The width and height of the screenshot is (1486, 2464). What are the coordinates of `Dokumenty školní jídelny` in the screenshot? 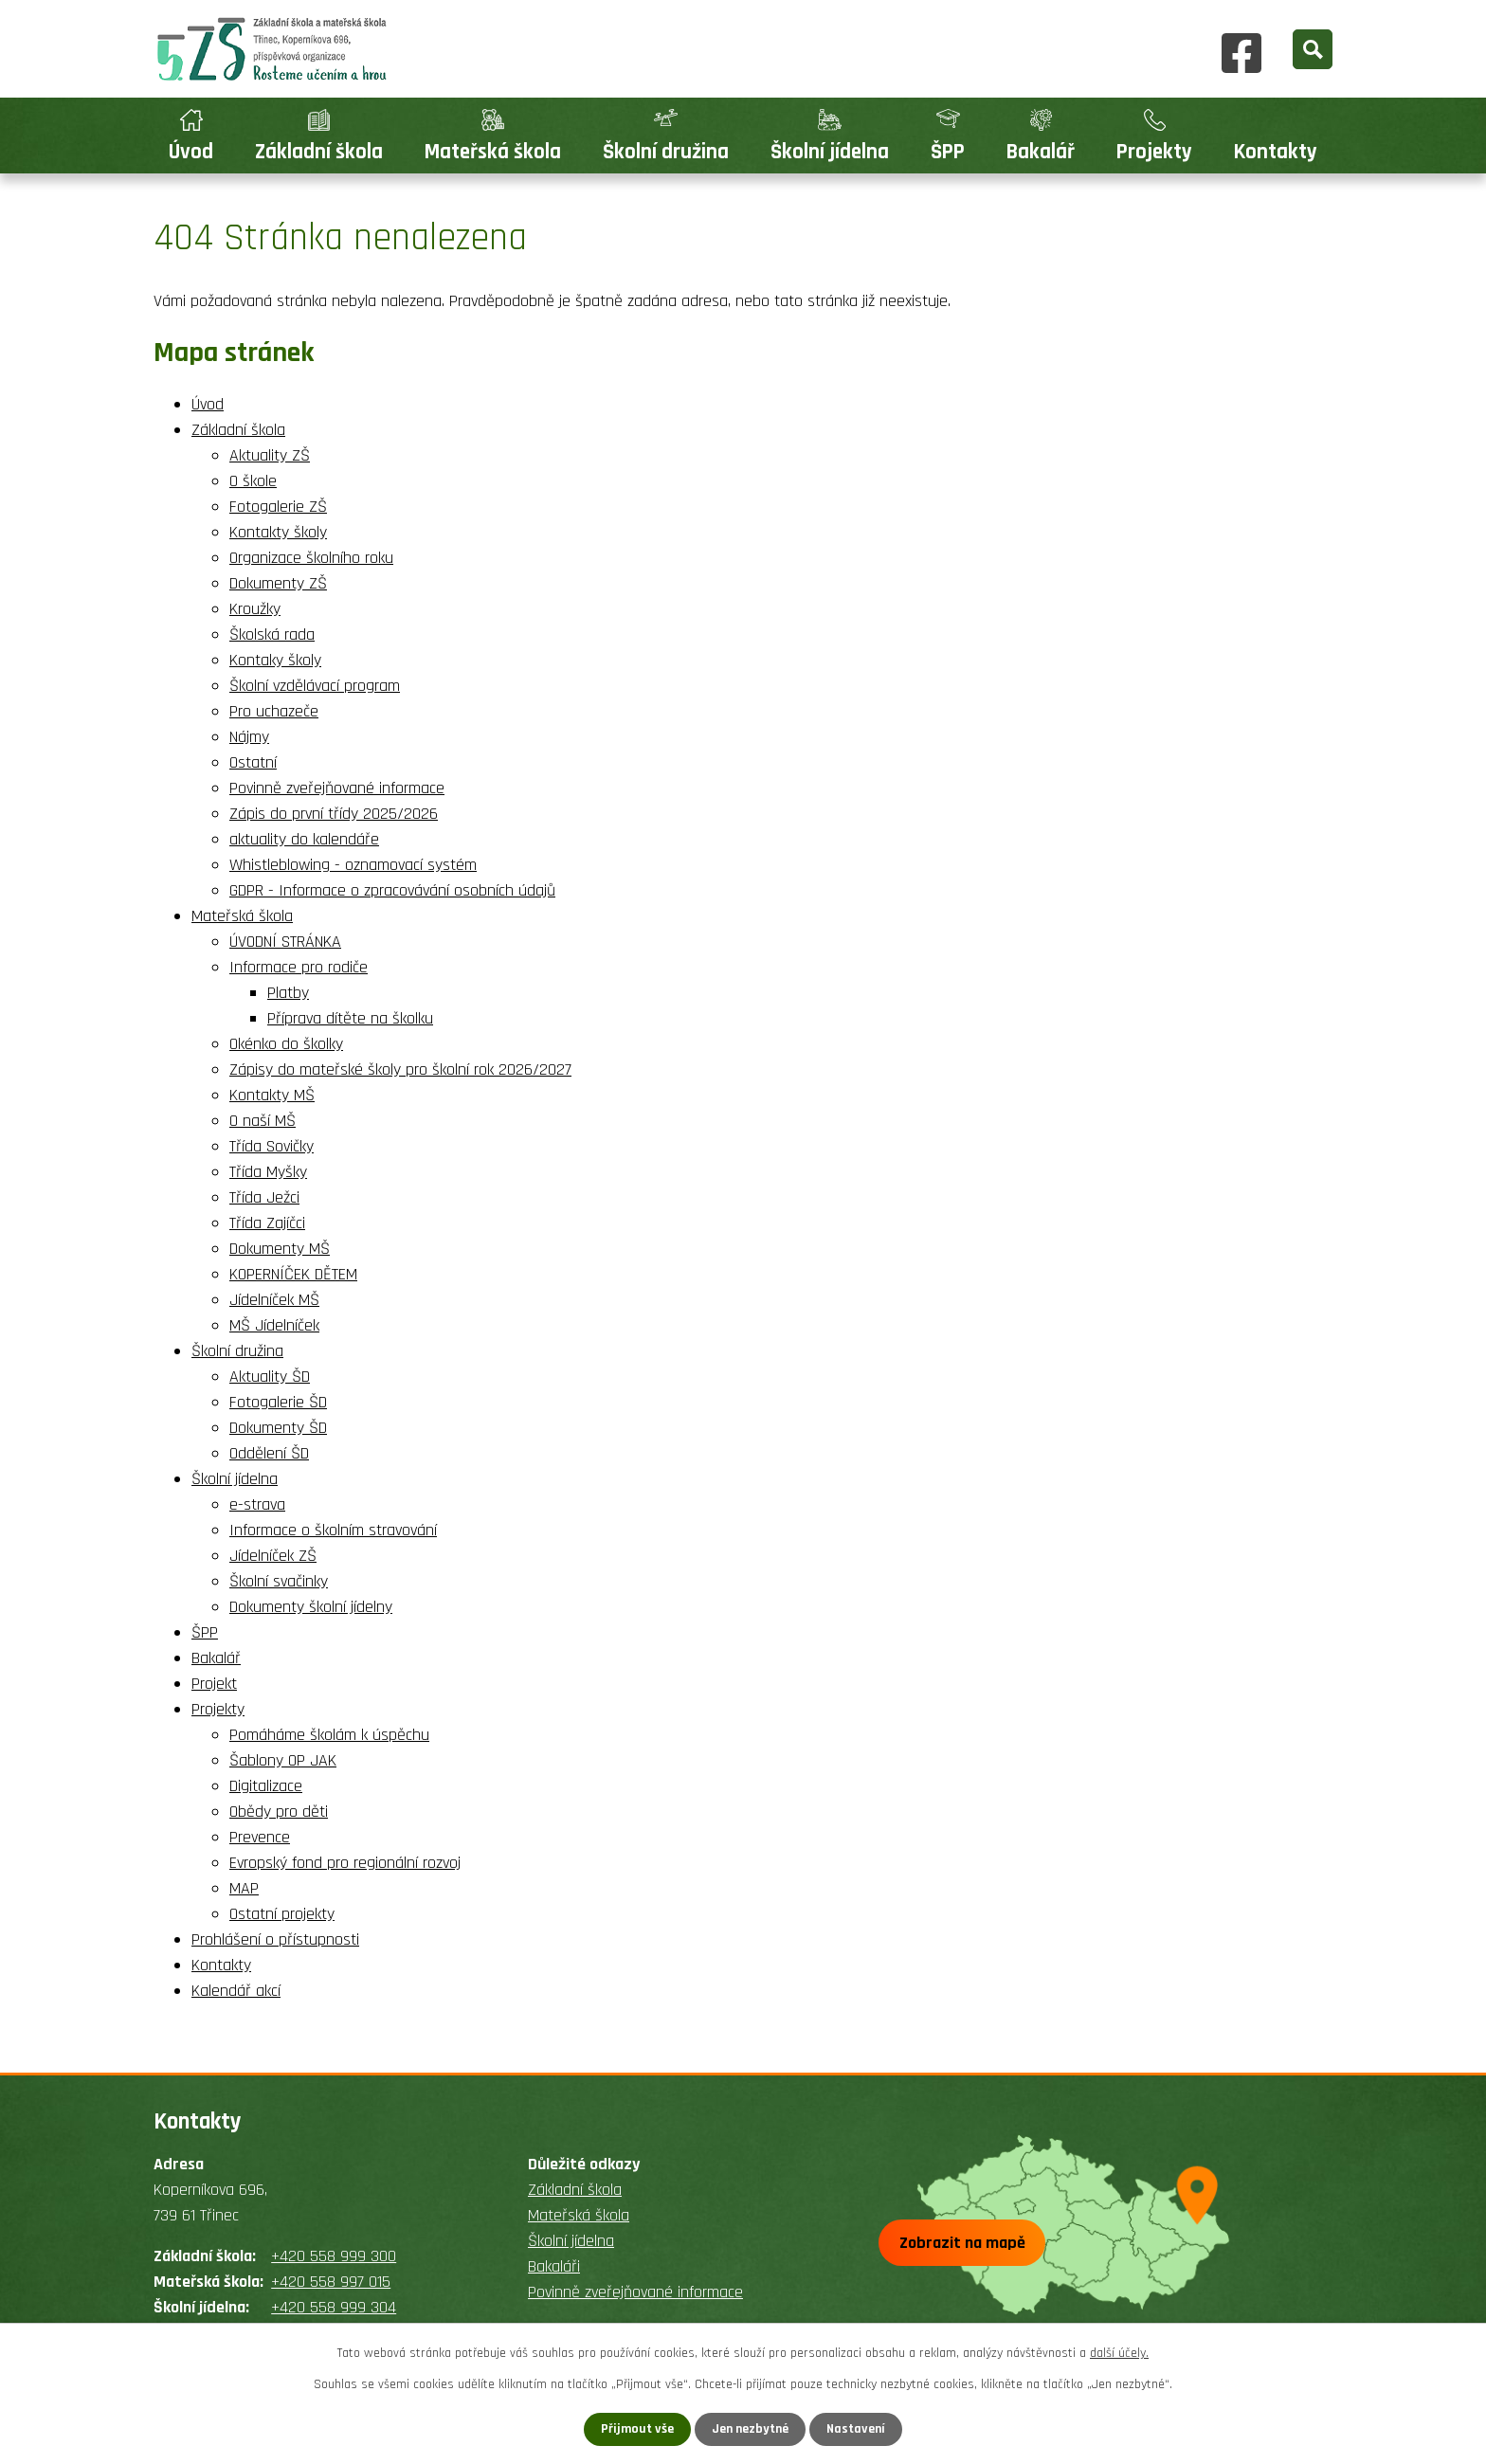 It's located at (310, 1607).